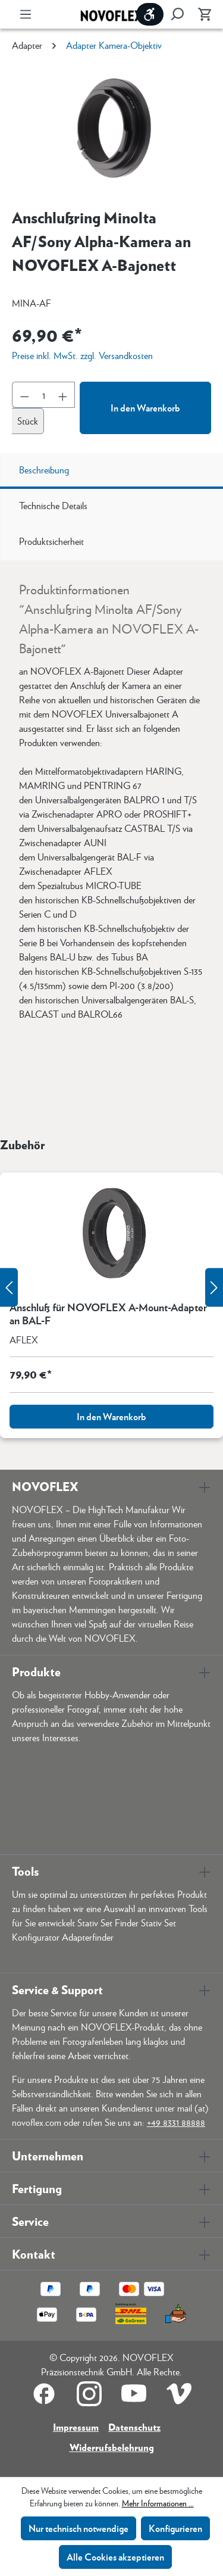  I want to click on Nur technisch notwendige, so click(78, 2528).